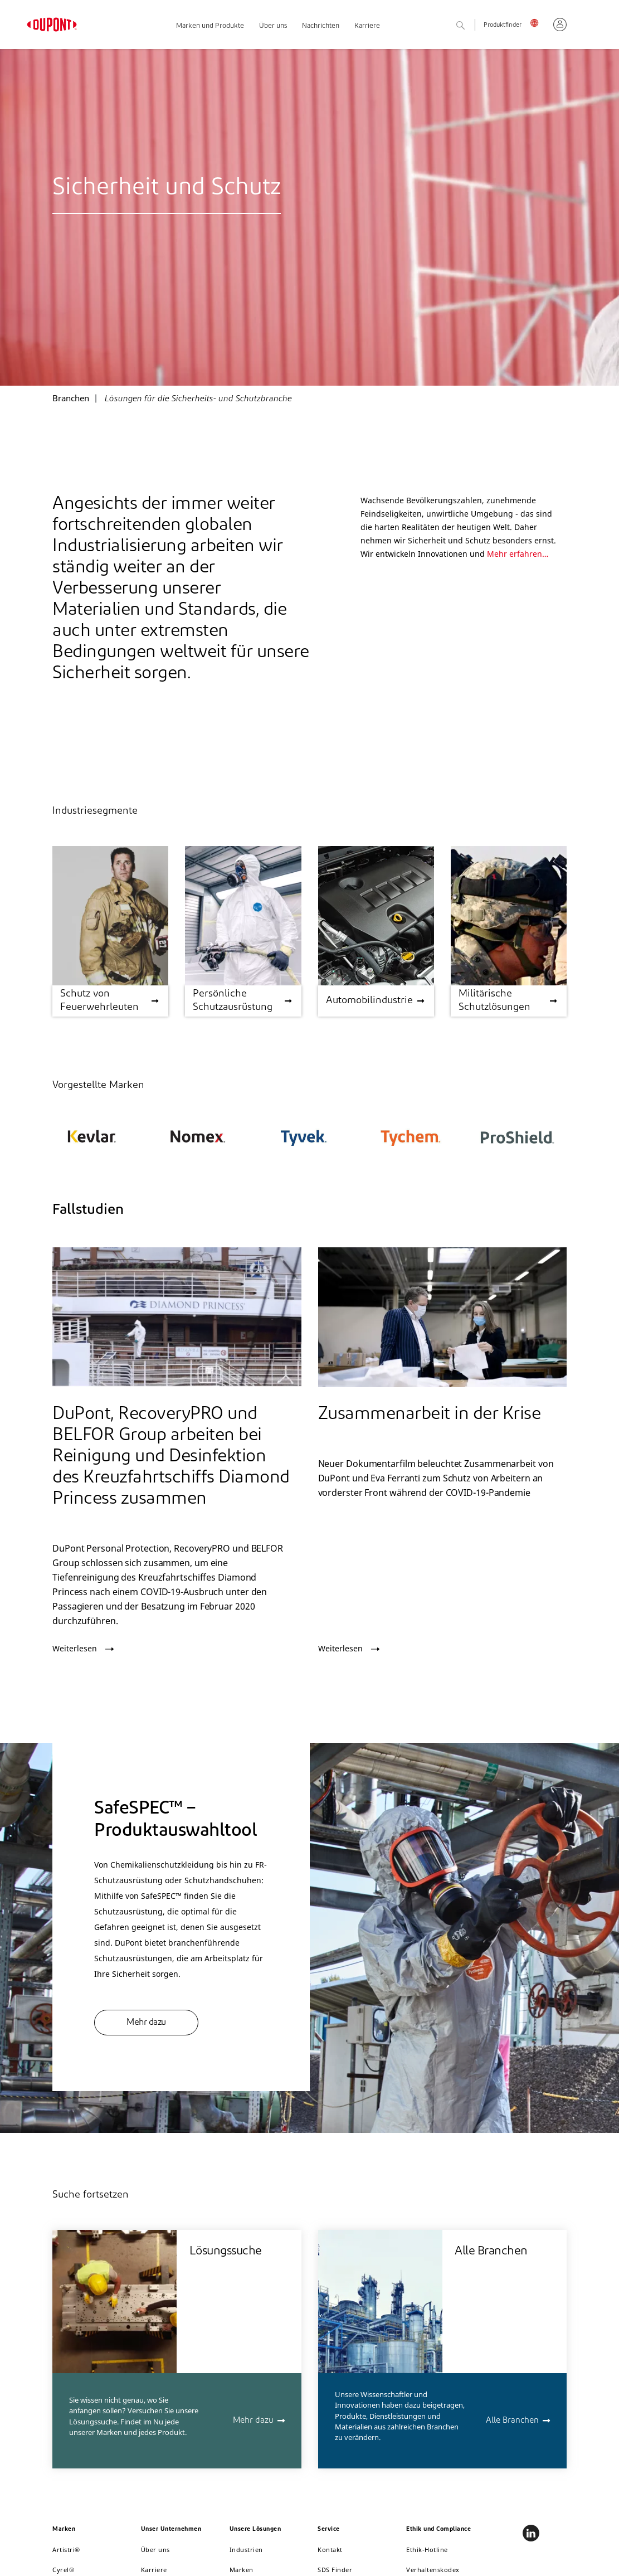 This screenshot has width=619, height=2576. I want to click on Industrien, so click(246, 2549).